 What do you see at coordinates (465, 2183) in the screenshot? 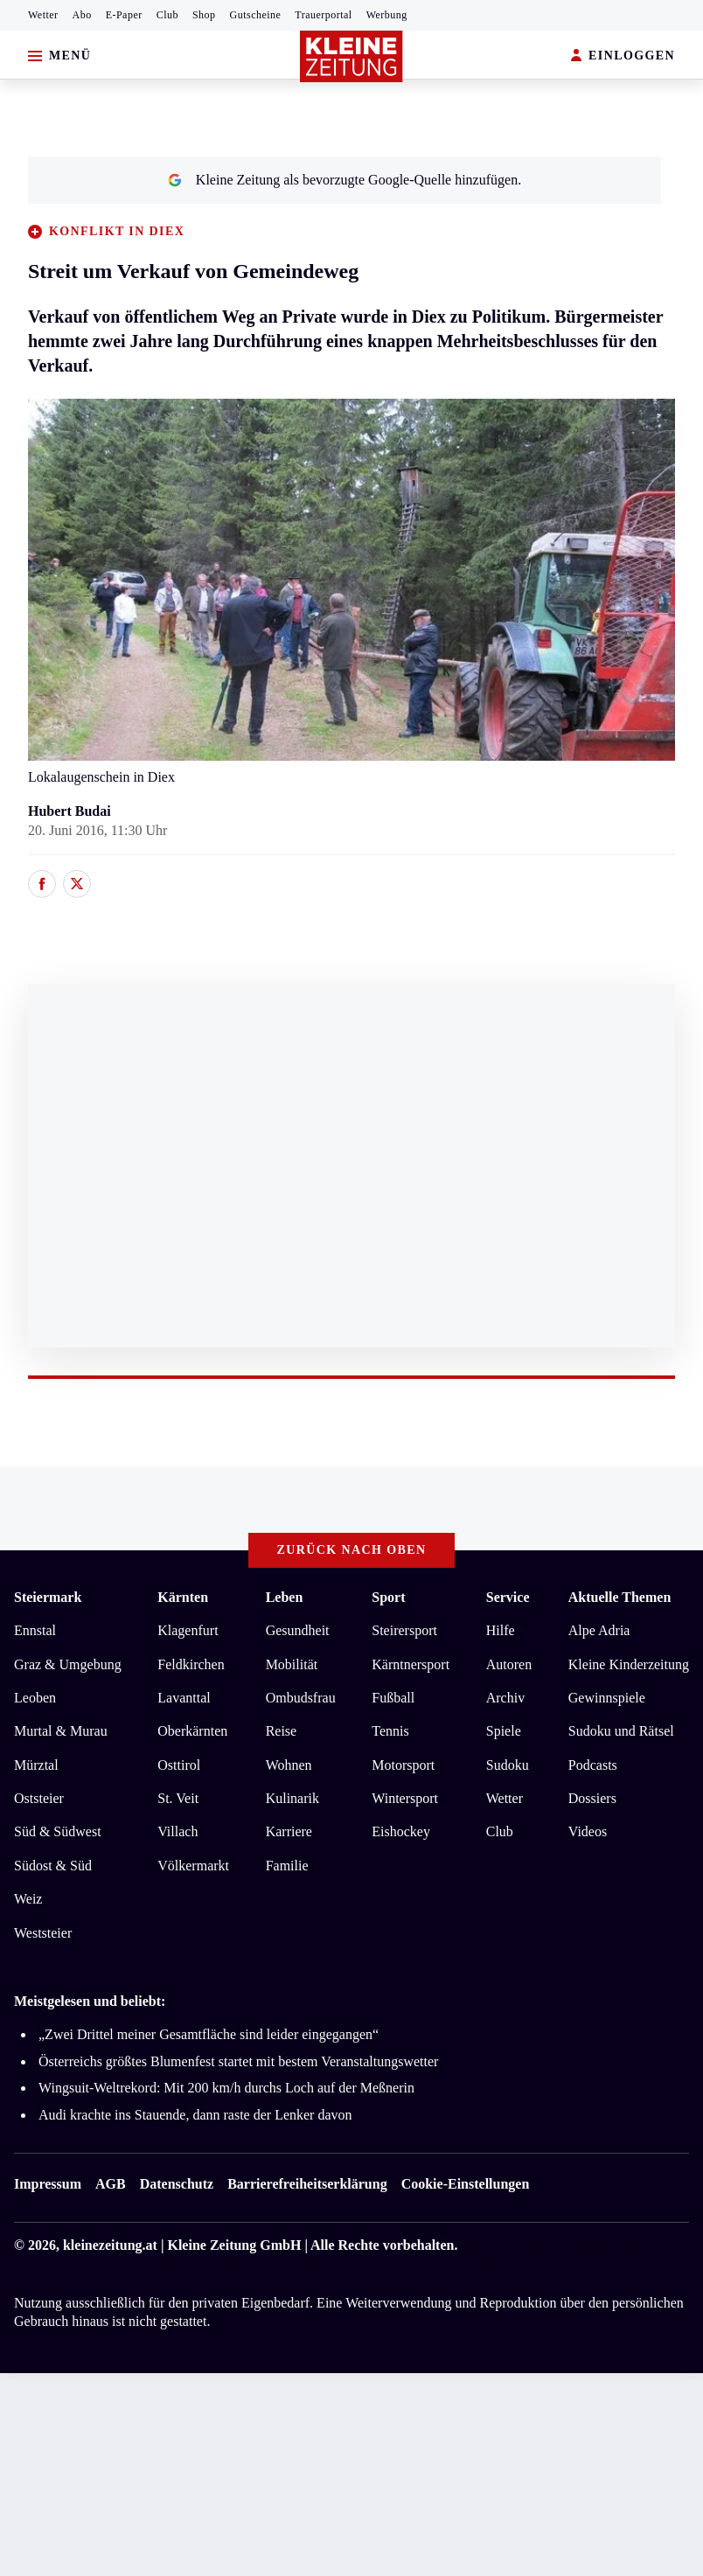
I see `Cookie-Einstellungen` at bounding box center [465, 2183].